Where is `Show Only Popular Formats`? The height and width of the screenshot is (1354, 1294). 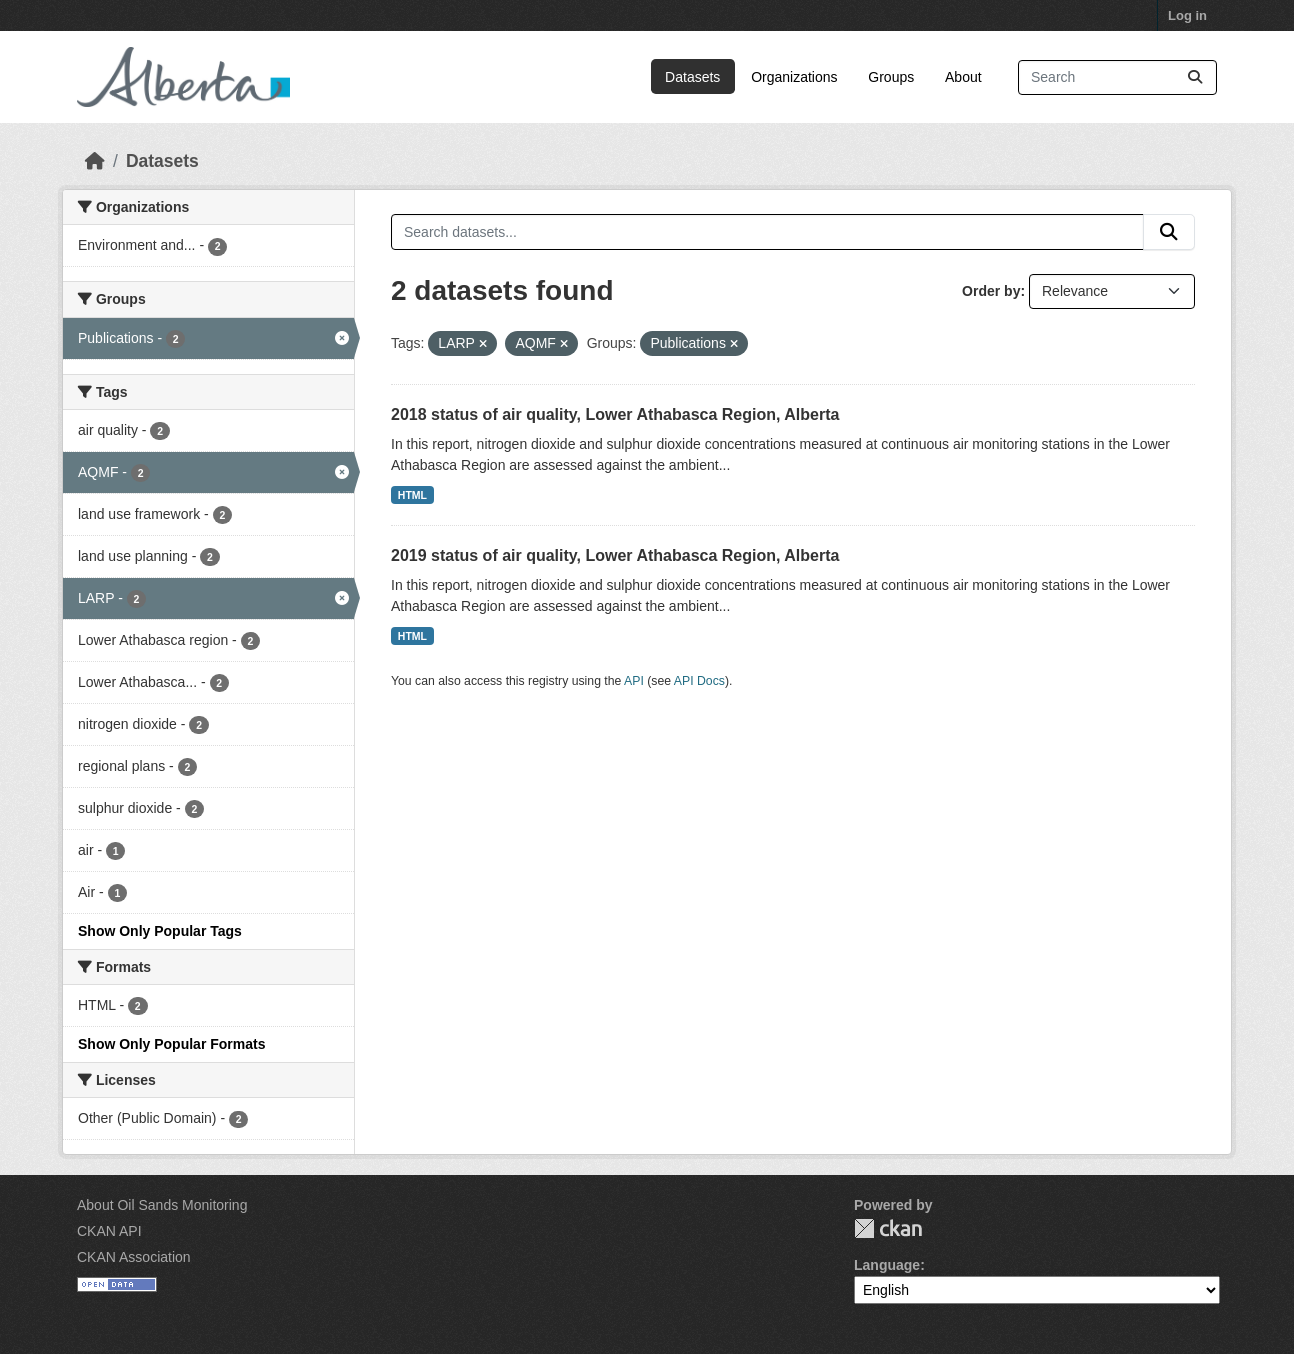
Show Only Popular Formats is located at coordinates (171, 1044).